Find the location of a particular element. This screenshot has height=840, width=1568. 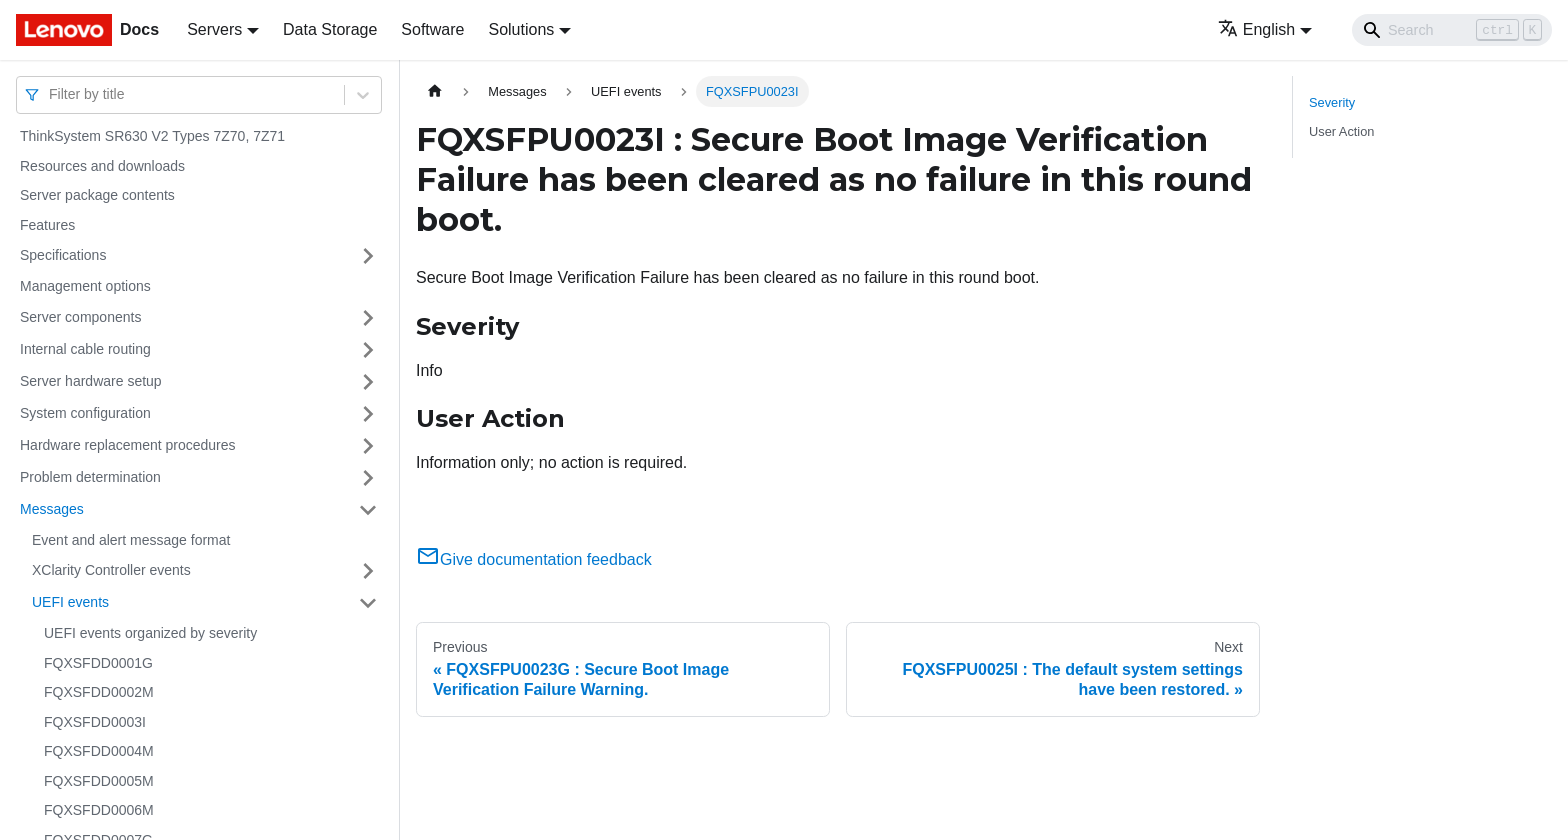

Servers [button] is located at coordinates (214, 29).